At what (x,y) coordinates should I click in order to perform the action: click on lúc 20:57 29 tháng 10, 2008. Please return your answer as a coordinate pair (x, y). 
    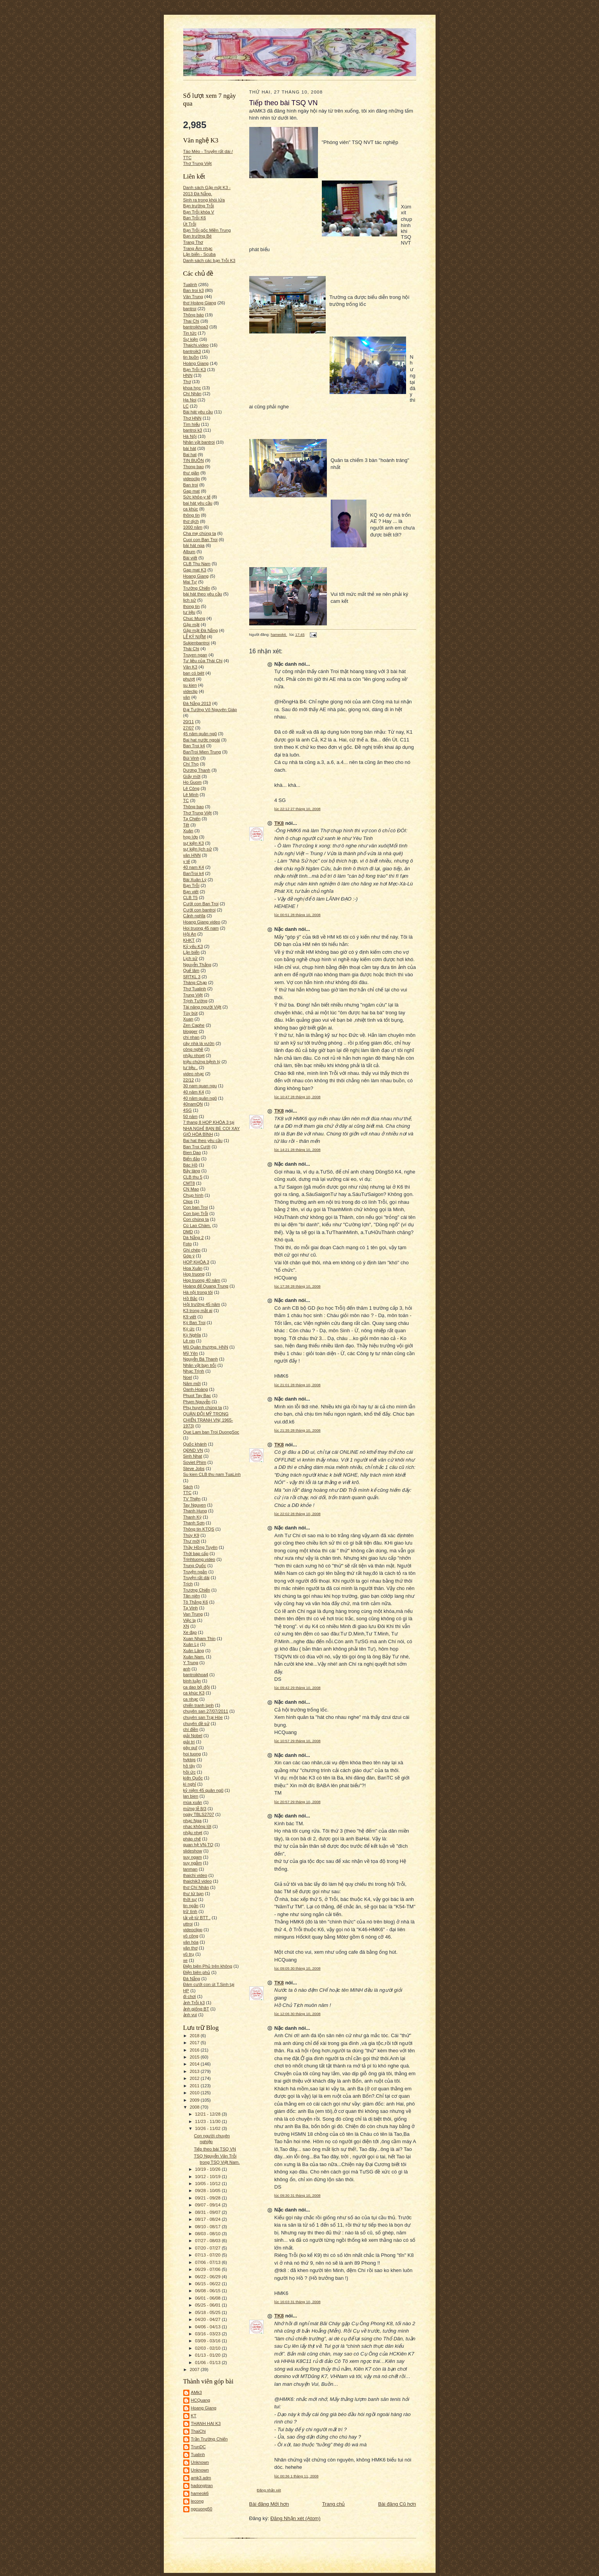
    Looking at the image, I should click on (297, 1802).